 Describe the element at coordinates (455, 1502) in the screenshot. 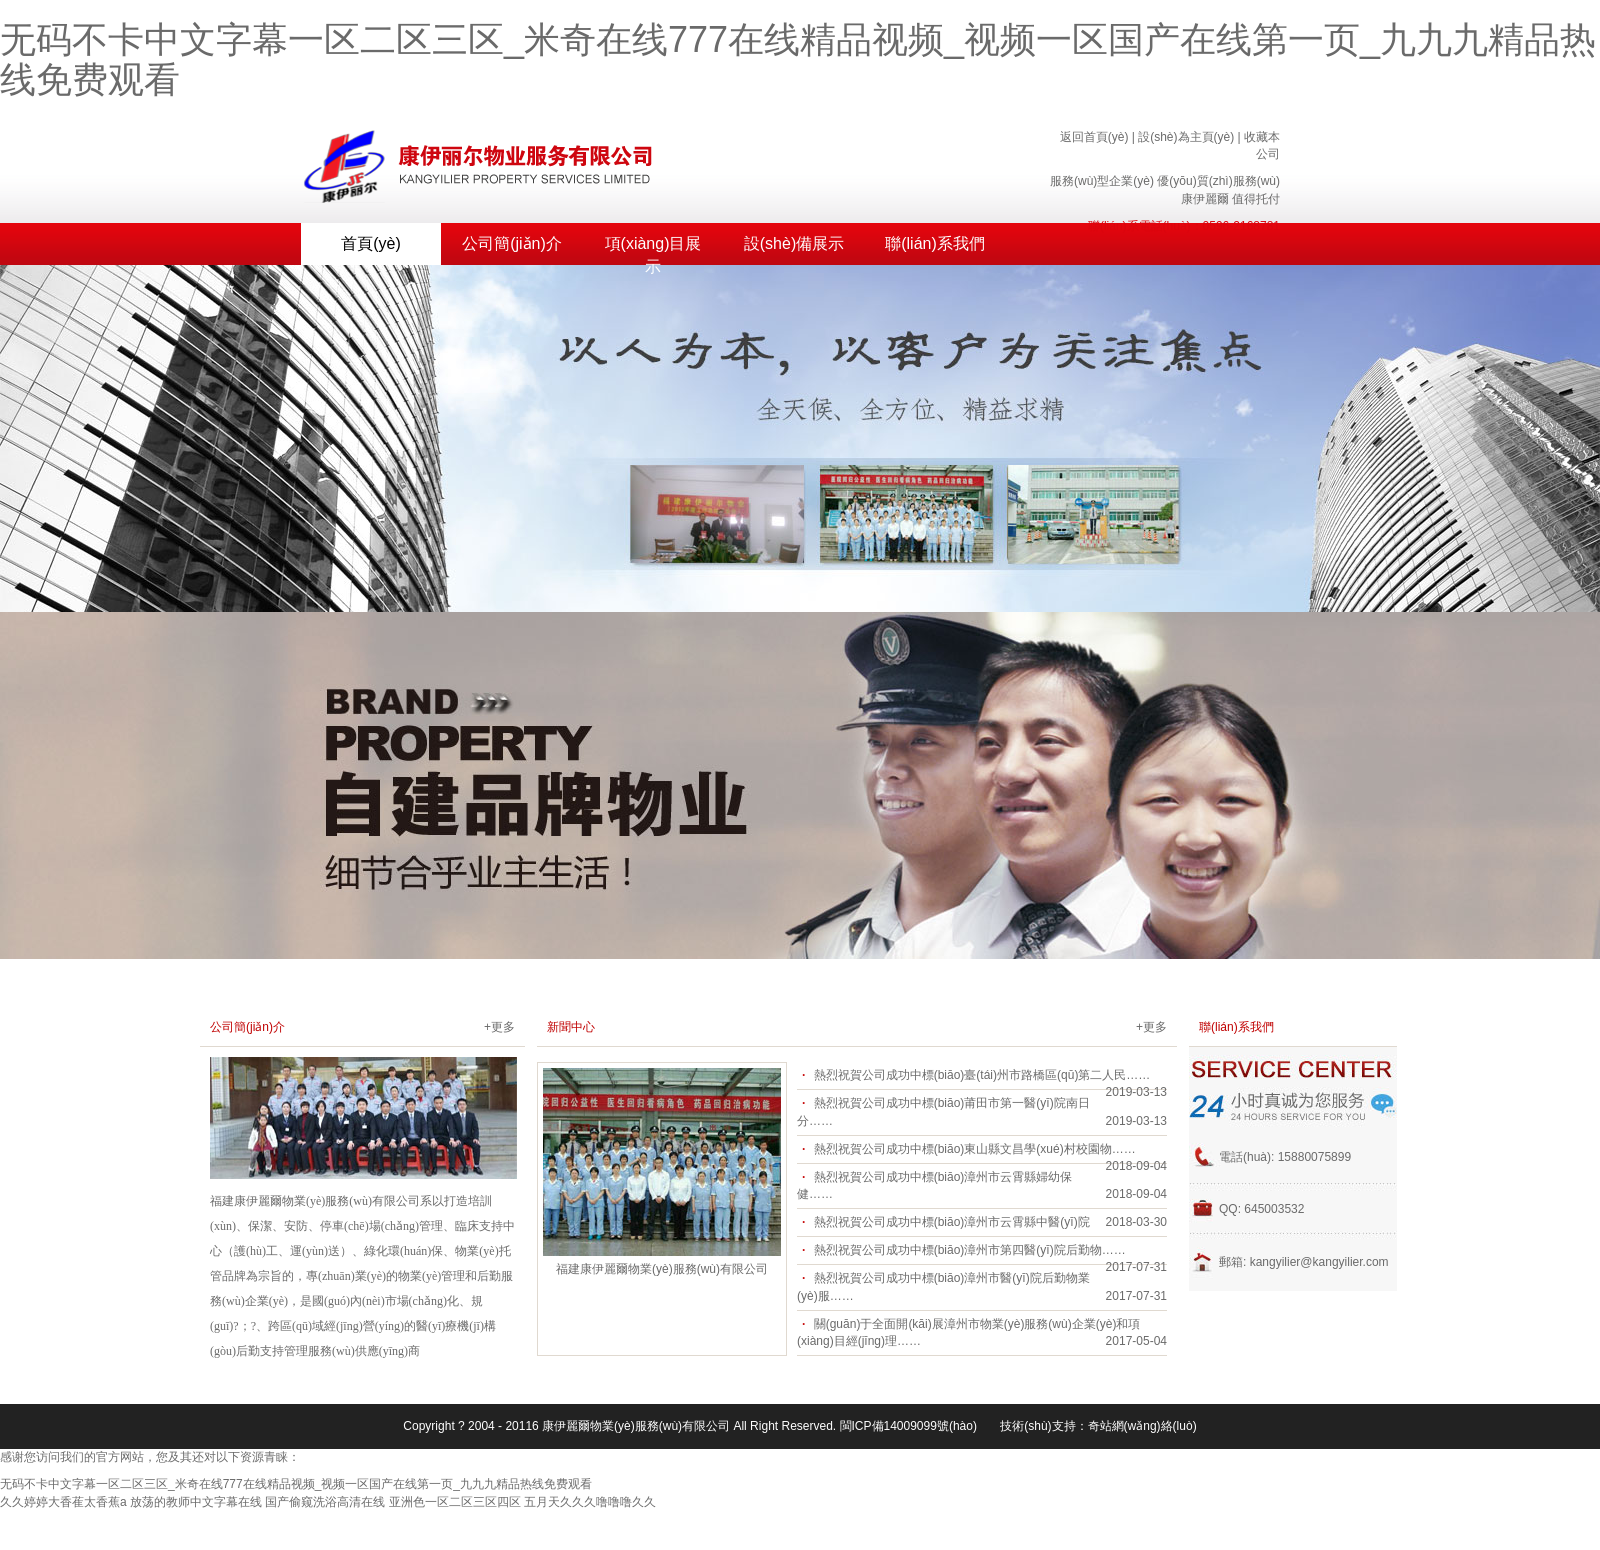

I see `亚洲色一区二区三区四区` at that location.